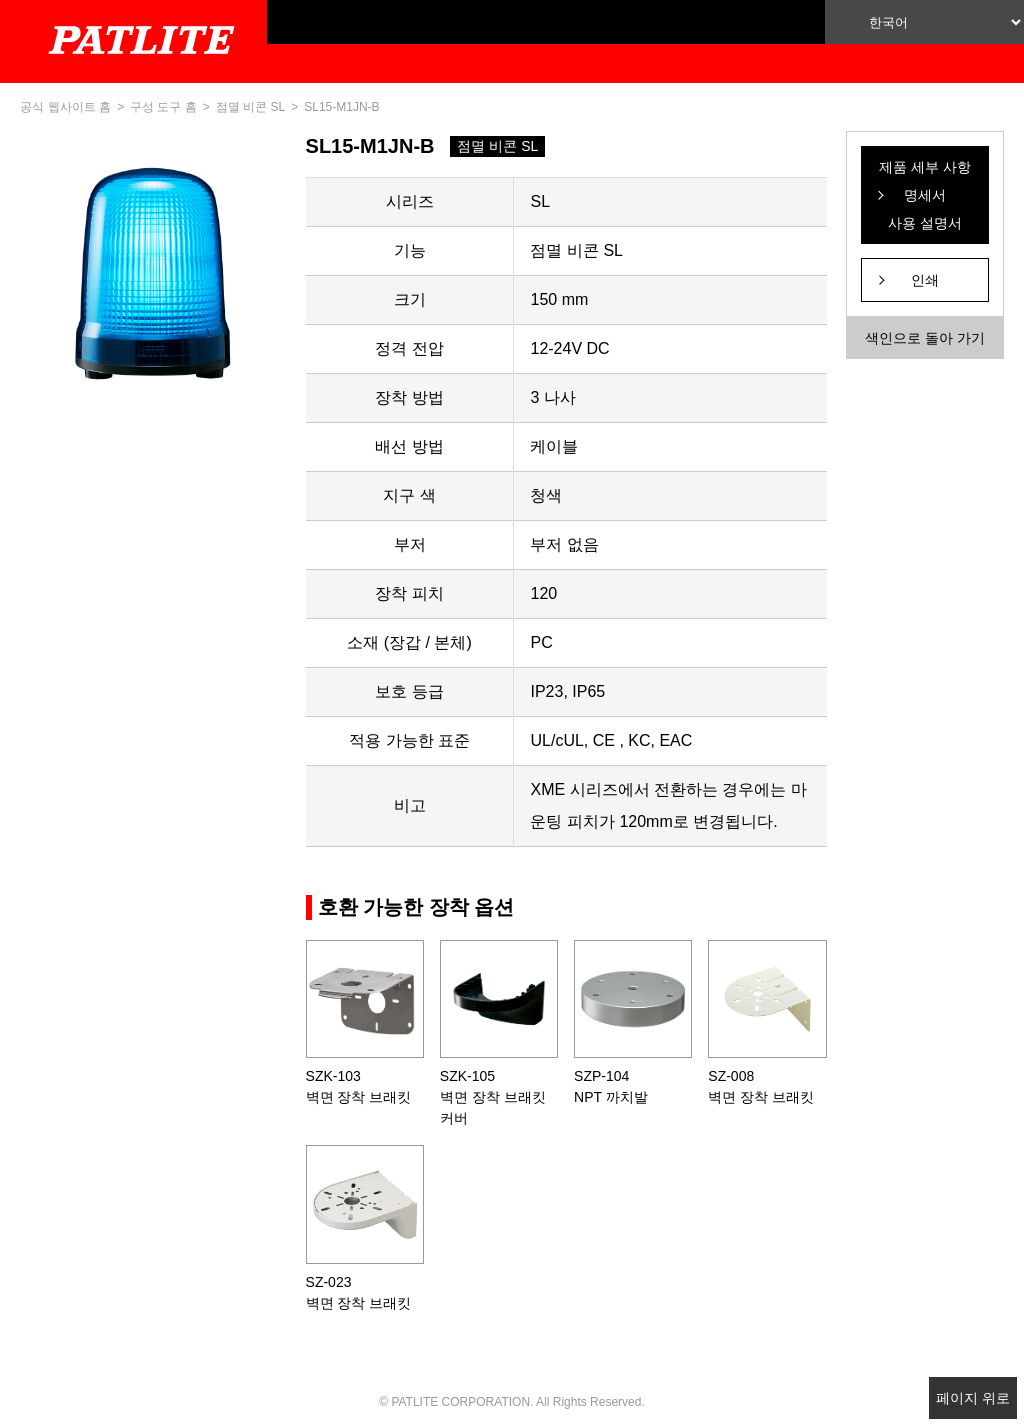 This screenshot has height=1426, width=1024. I want to click on 공식 웹사이트 홈, so click(65, 107).